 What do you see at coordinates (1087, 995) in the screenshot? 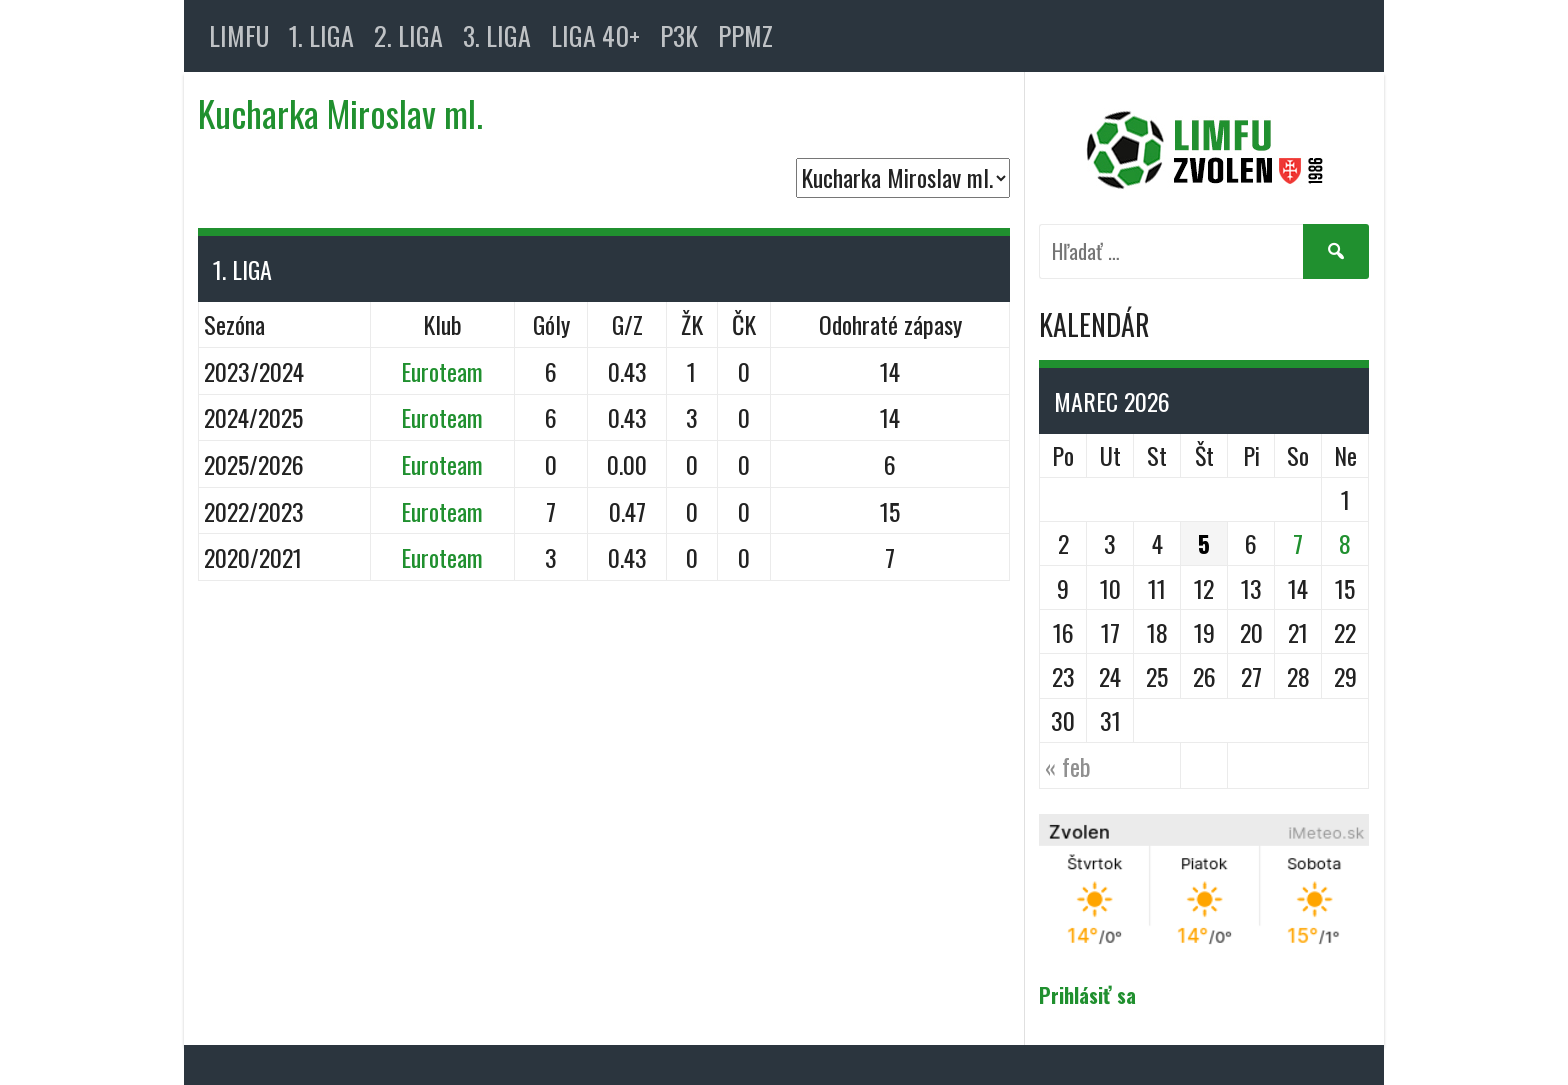
I see `Prihlásiť sa` at bounding box center [1087, 995].